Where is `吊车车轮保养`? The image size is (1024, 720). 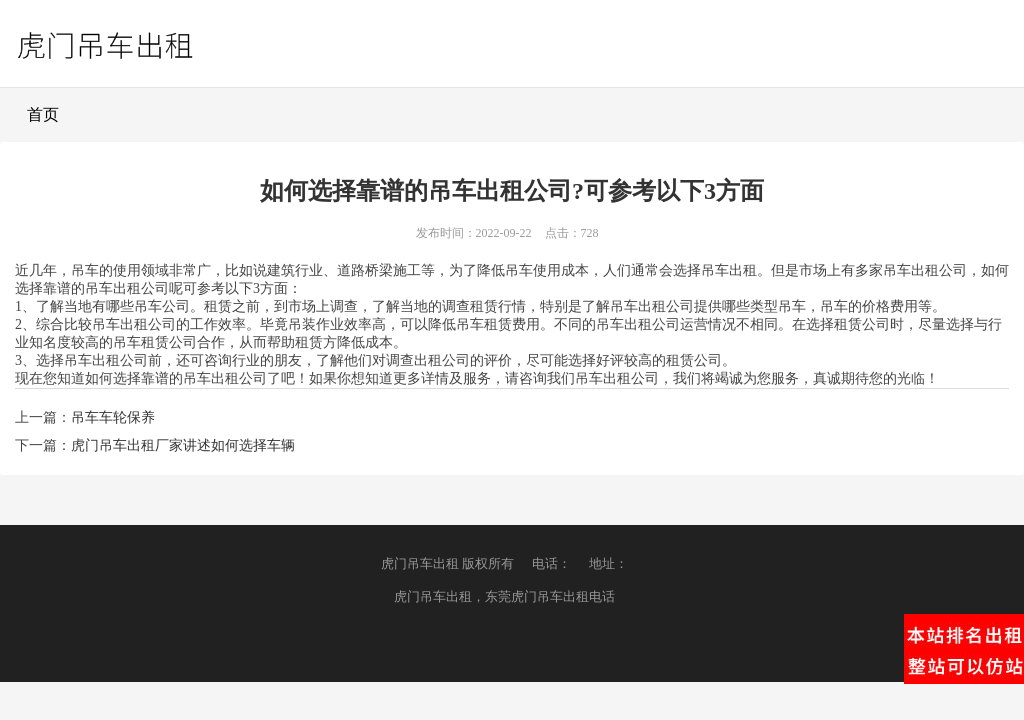 吊车车轮保养 is located at coordinates (113, 417).